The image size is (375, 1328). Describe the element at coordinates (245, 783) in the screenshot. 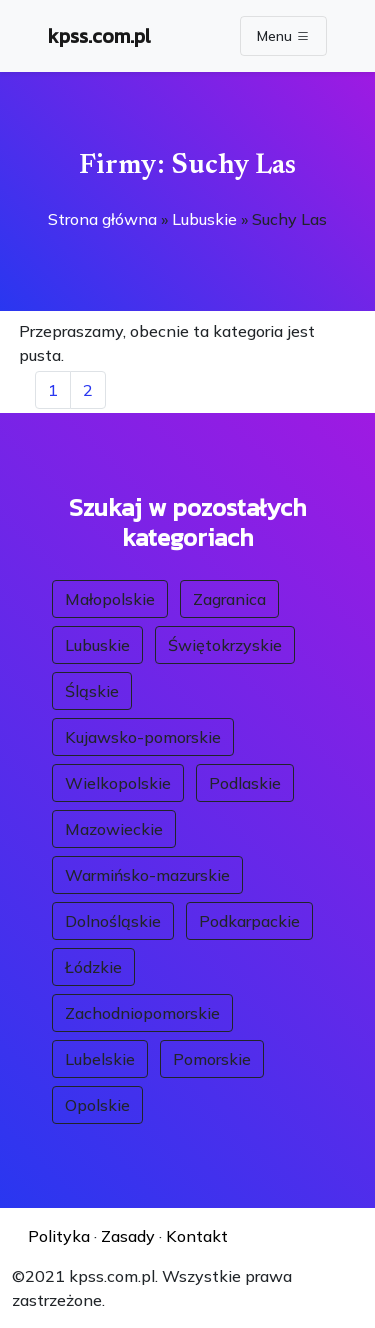

I see `Podlaskie` at that location.